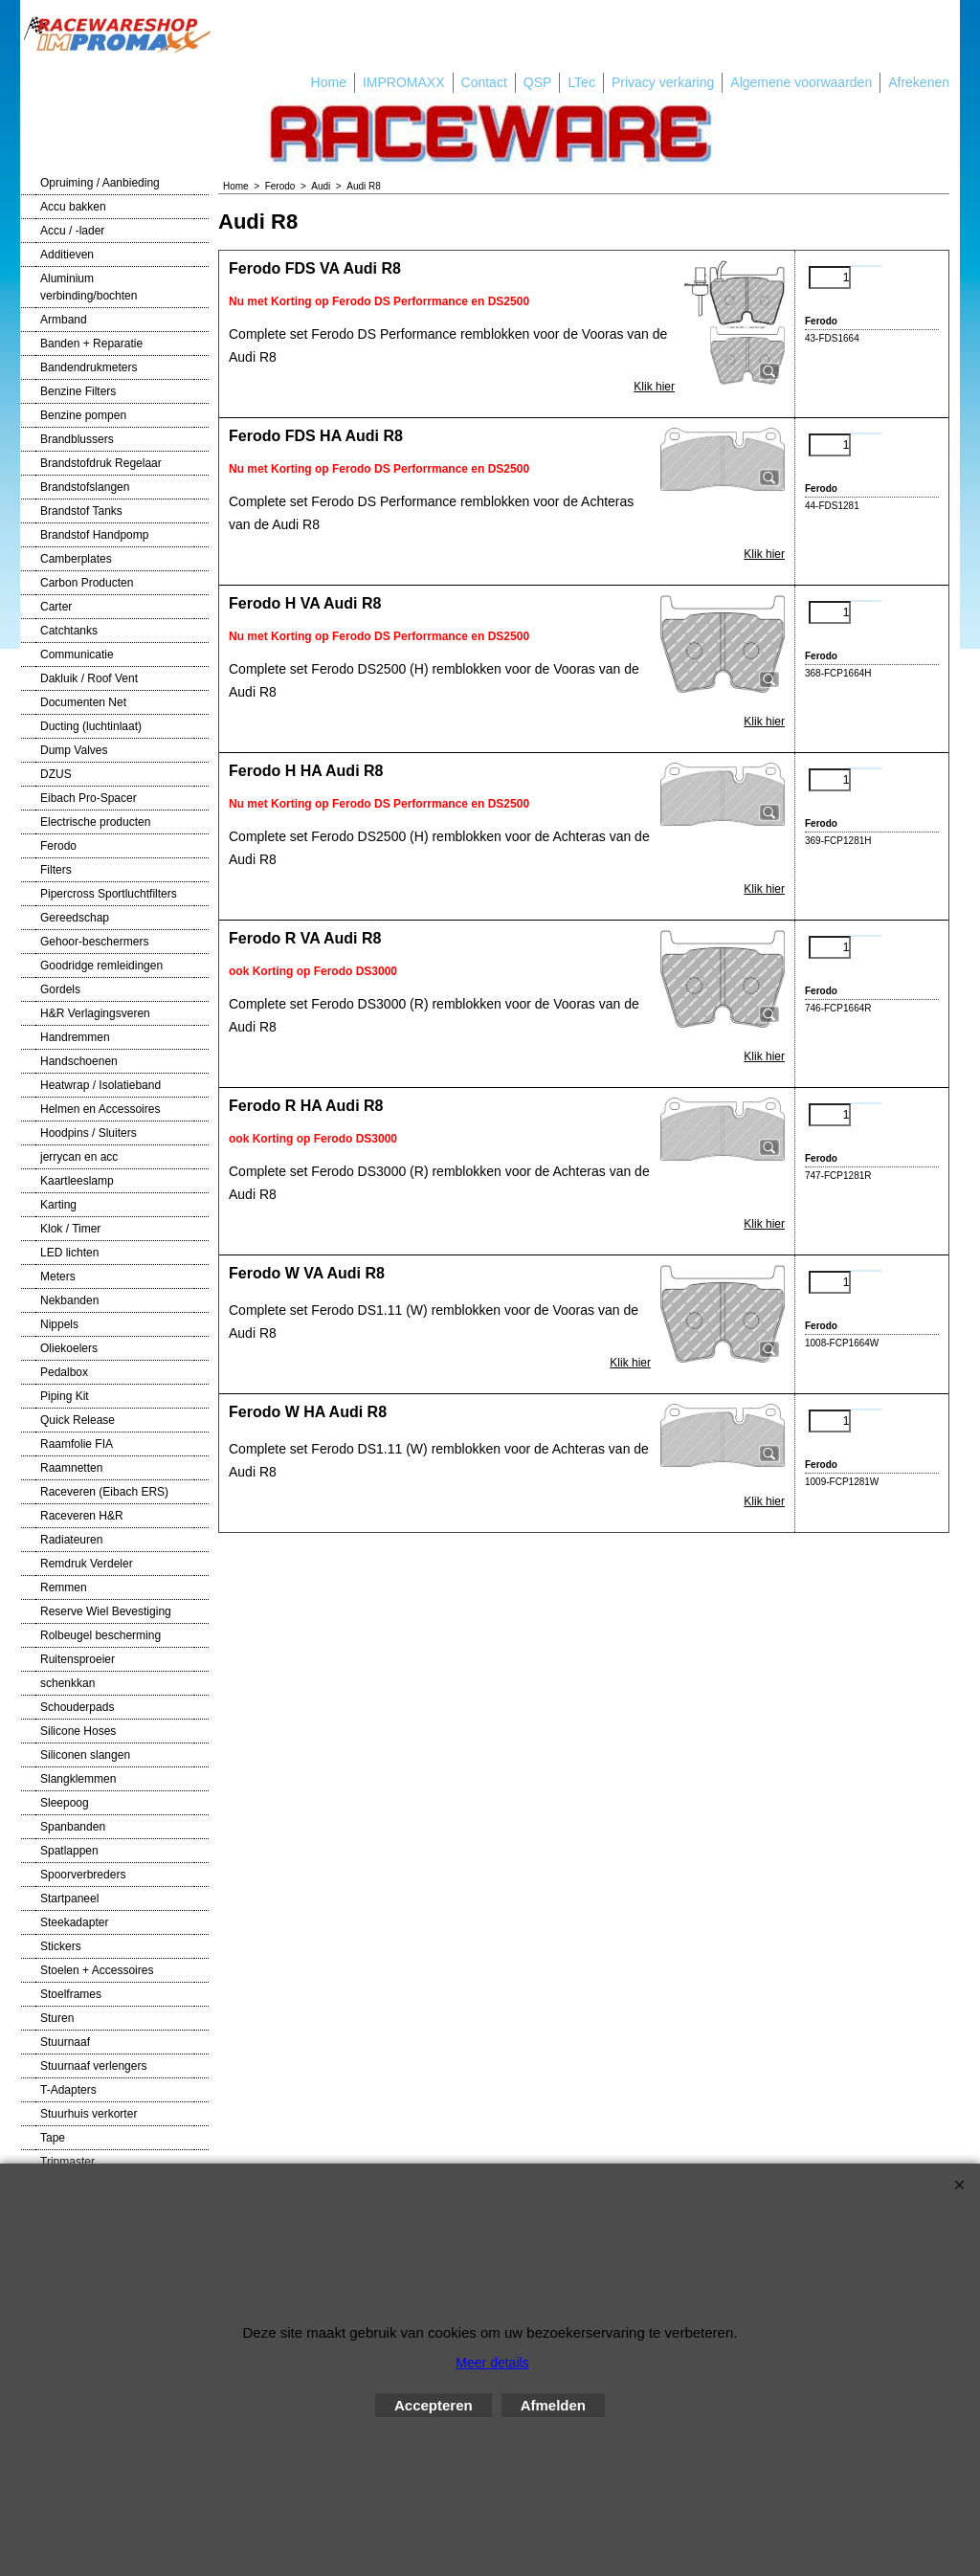  I want to click on Raamnetten, so click(71, 1468).